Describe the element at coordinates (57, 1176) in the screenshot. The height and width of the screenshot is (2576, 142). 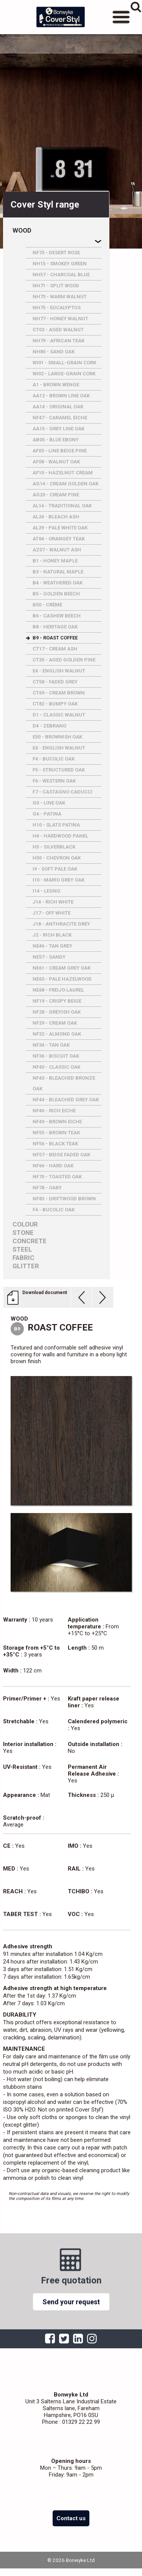
I see `NF70 - TOASTED OAK` at that location.